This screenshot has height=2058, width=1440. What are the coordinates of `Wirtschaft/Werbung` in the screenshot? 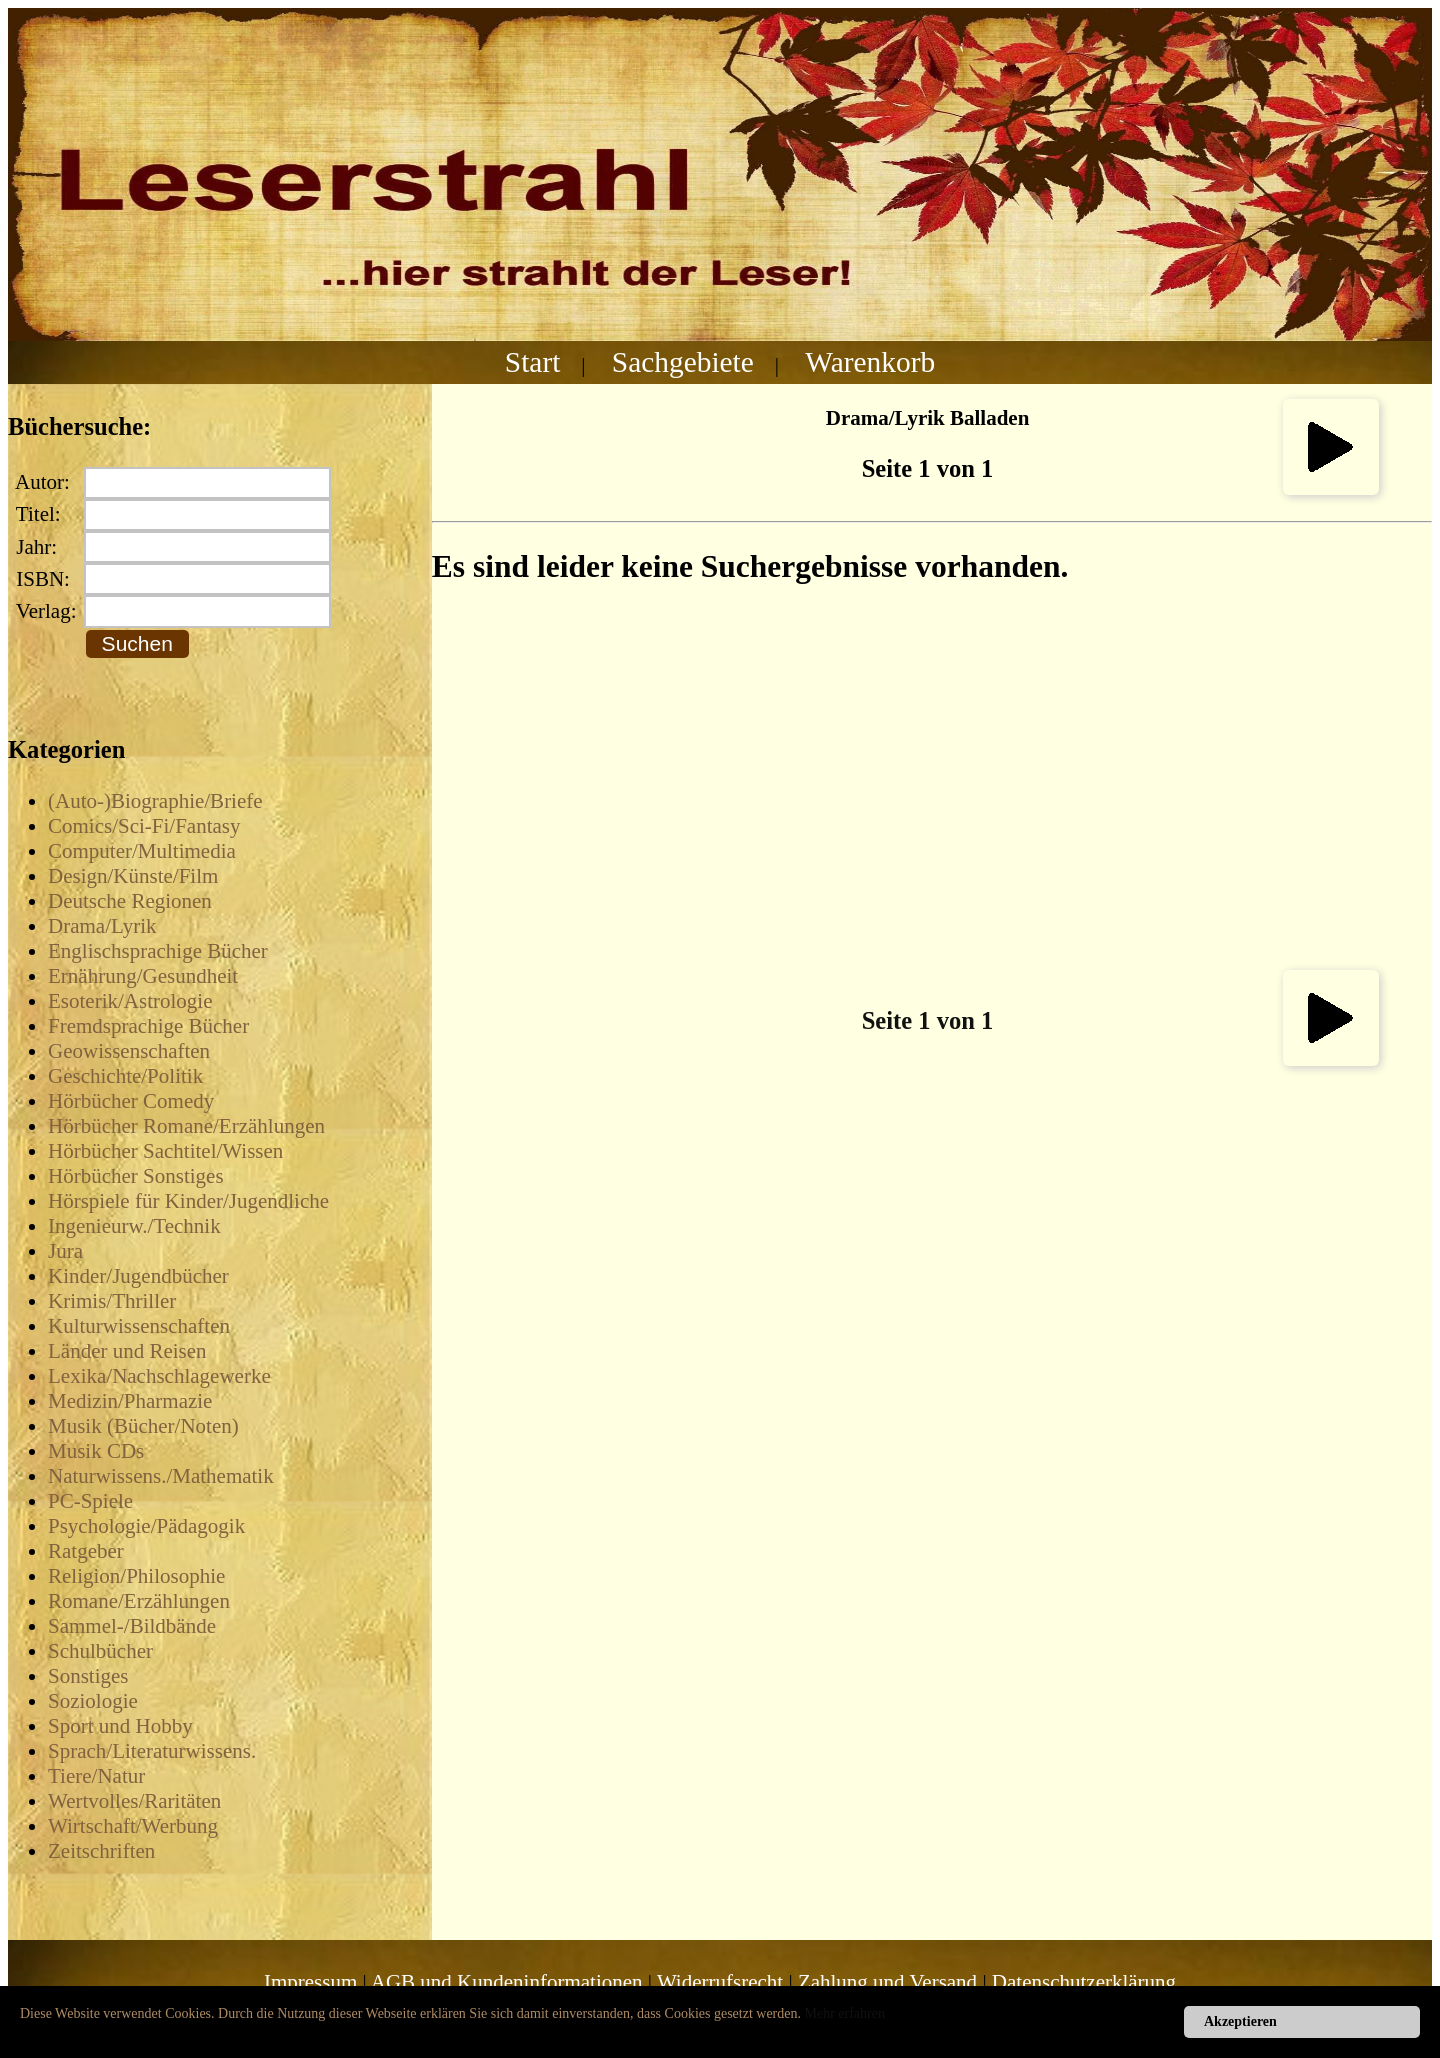 It's located at (133, 1826).